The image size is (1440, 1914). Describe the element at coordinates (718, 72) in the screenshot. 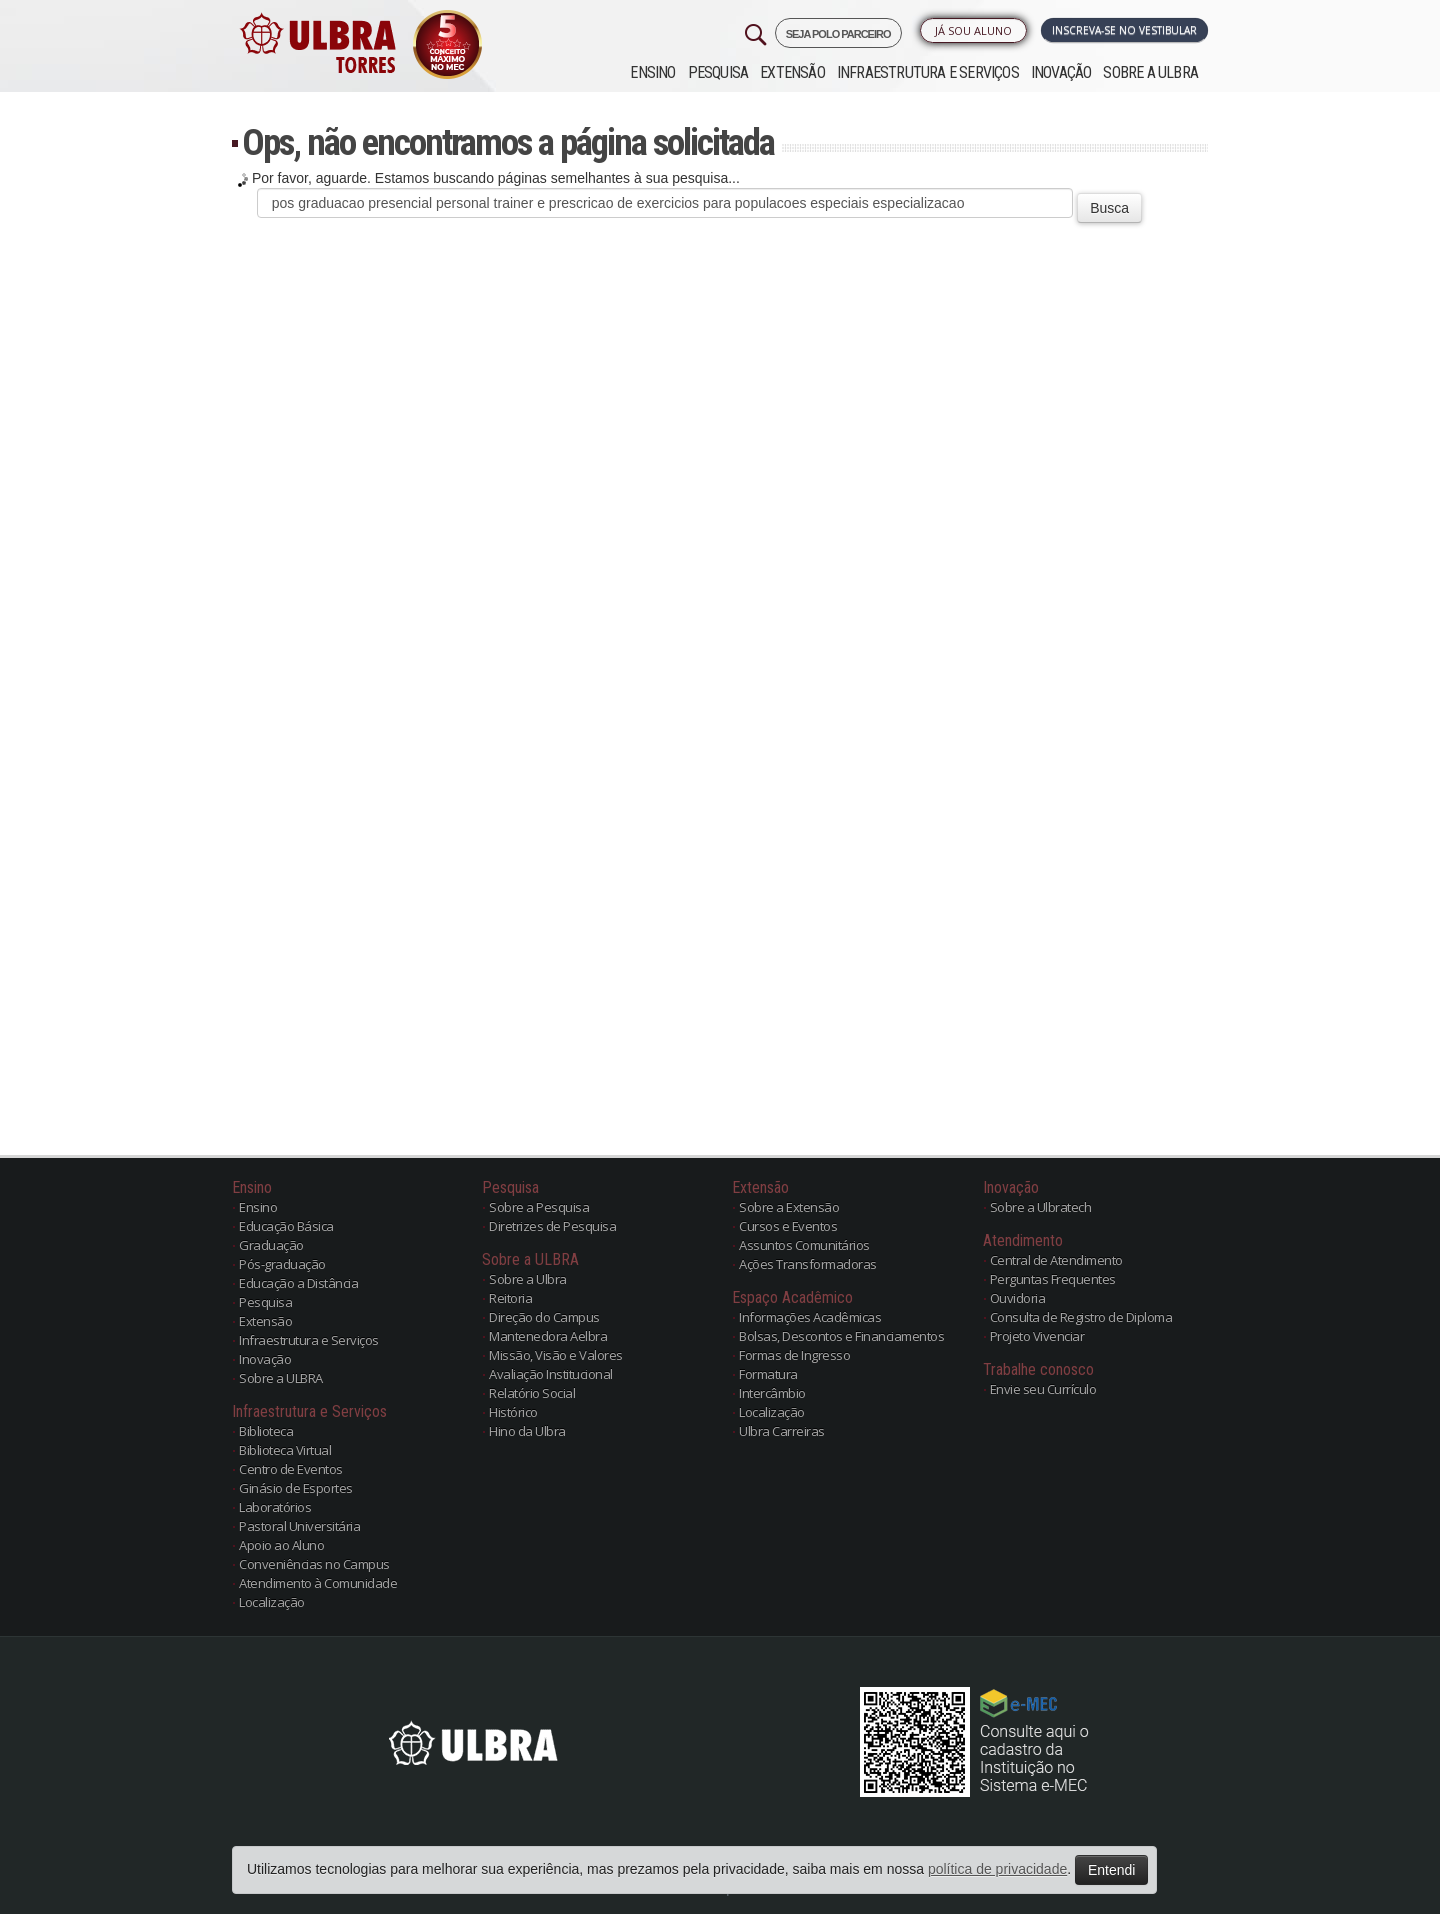

I see `Pesquisa` at that location.